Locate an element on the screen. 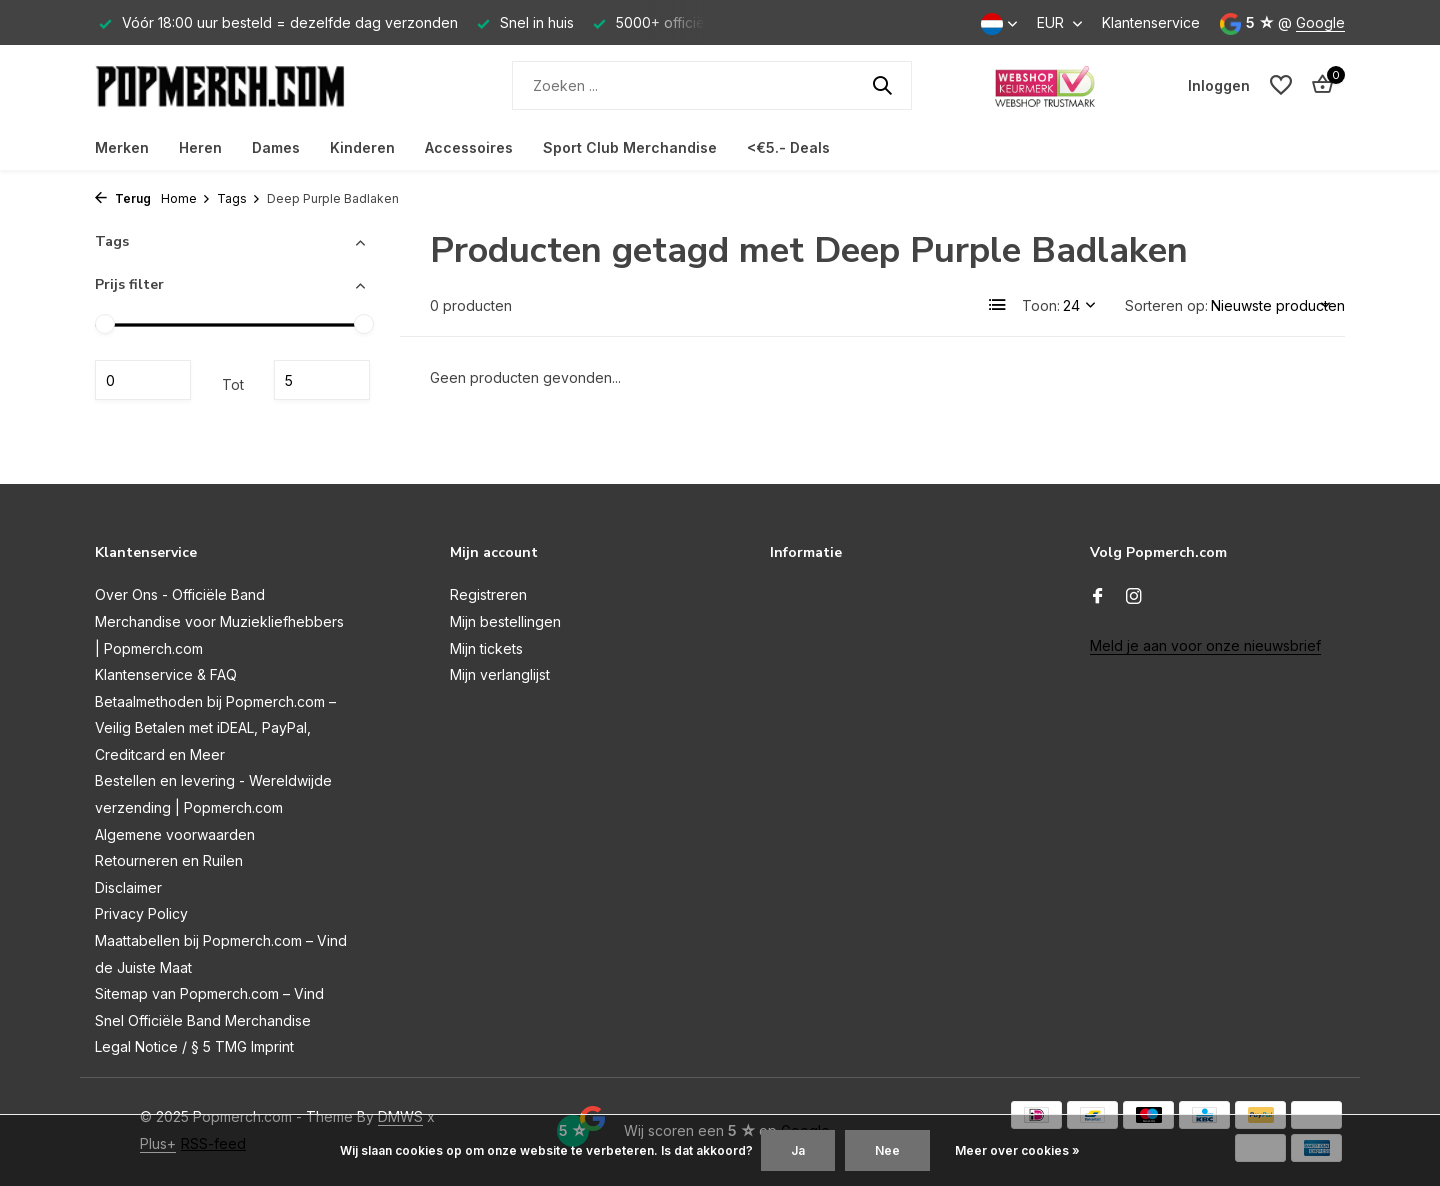 This screenshot has height=1186, width=1440. Toon: is located at coordinates (1041, 305).